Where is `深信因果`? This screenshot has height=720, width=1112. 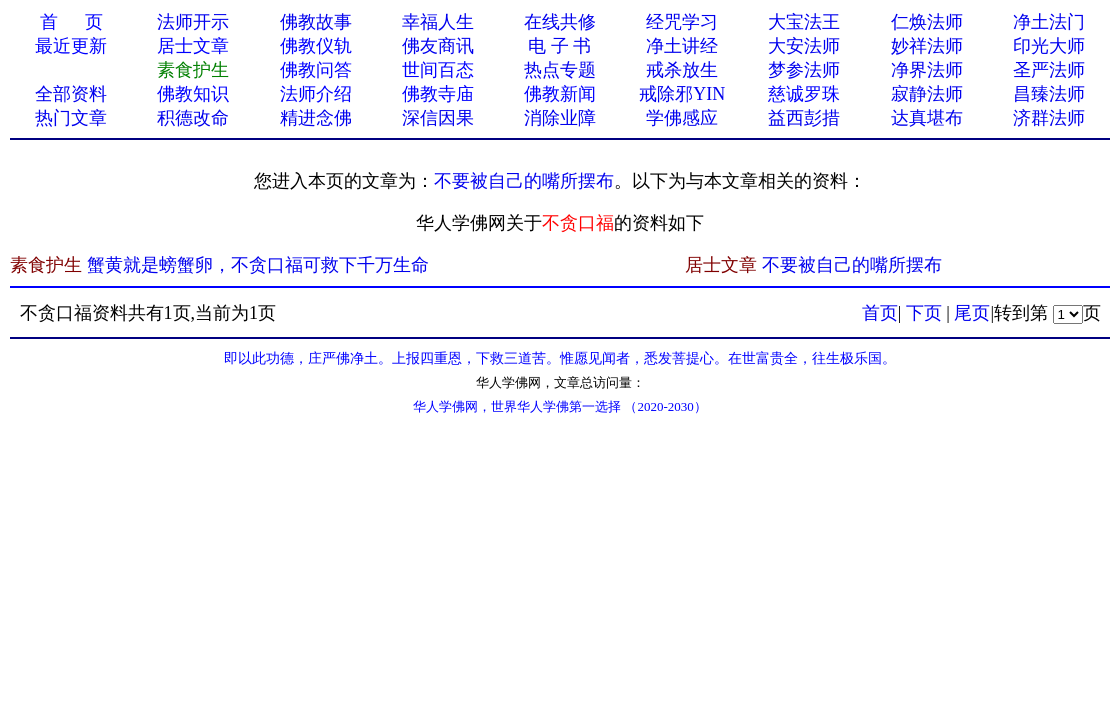 深信因果 is located at coordinates (438, 118).